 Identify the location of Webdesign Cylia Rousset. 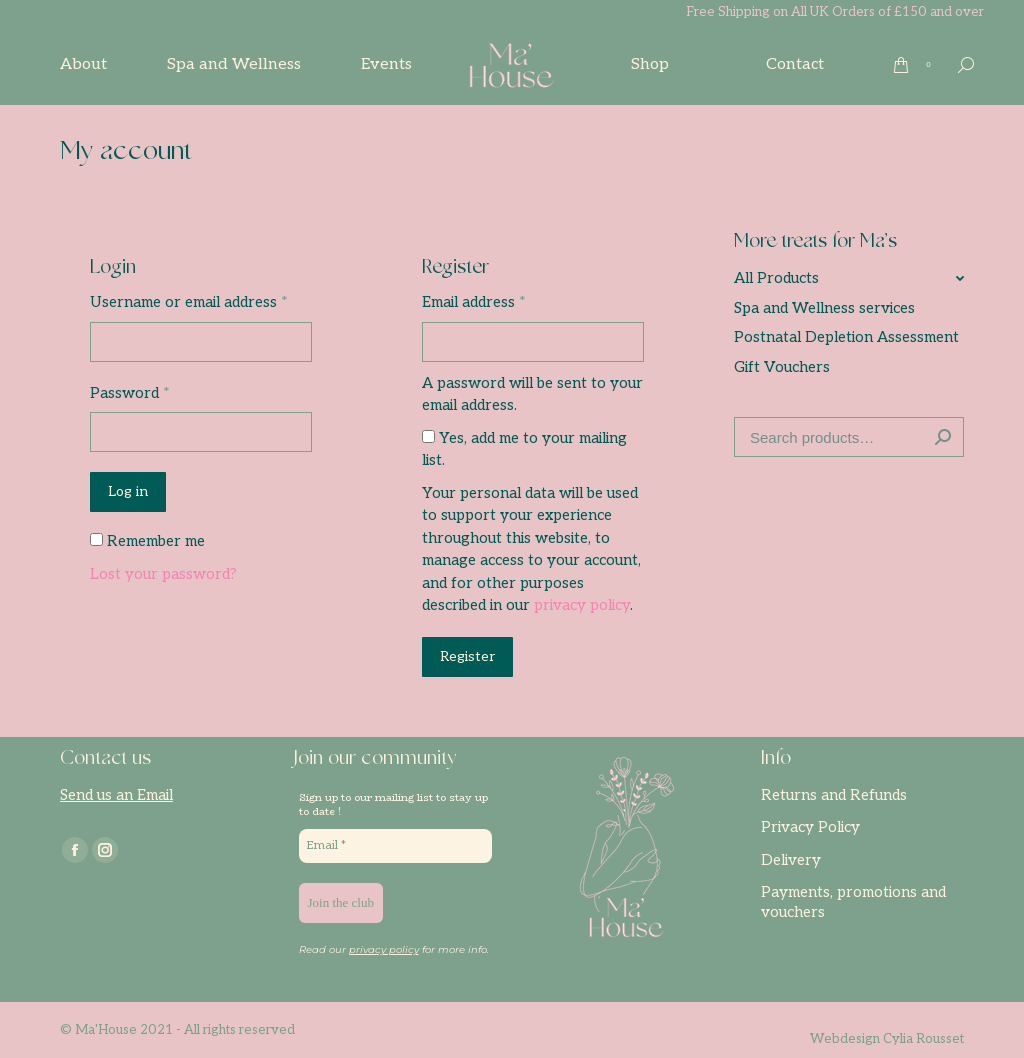
(887, 1039).